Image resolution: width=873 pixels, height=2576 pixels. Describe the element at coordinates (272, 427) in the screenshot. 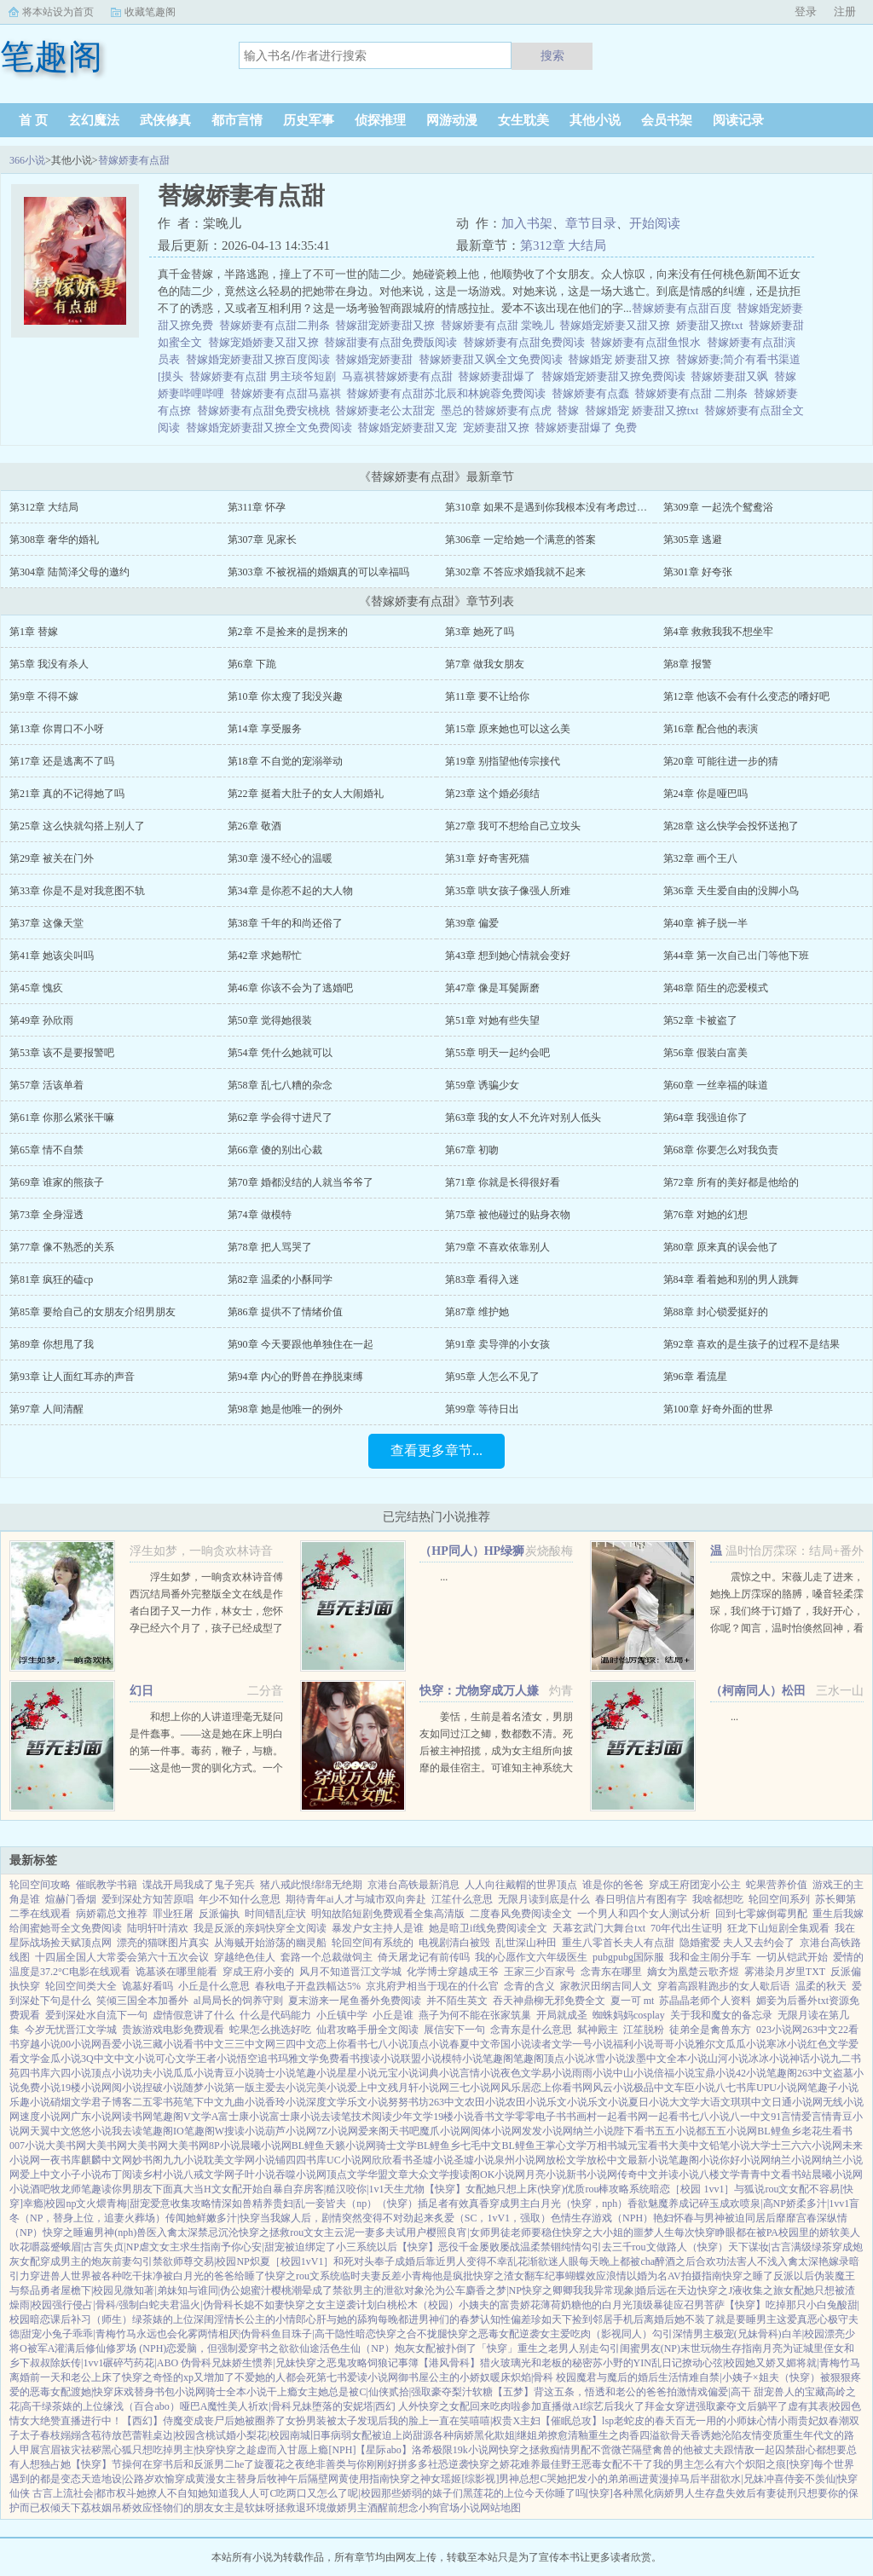

I see `替嫁婚宠娇妻甜又撩全文免费阅读` at that location.